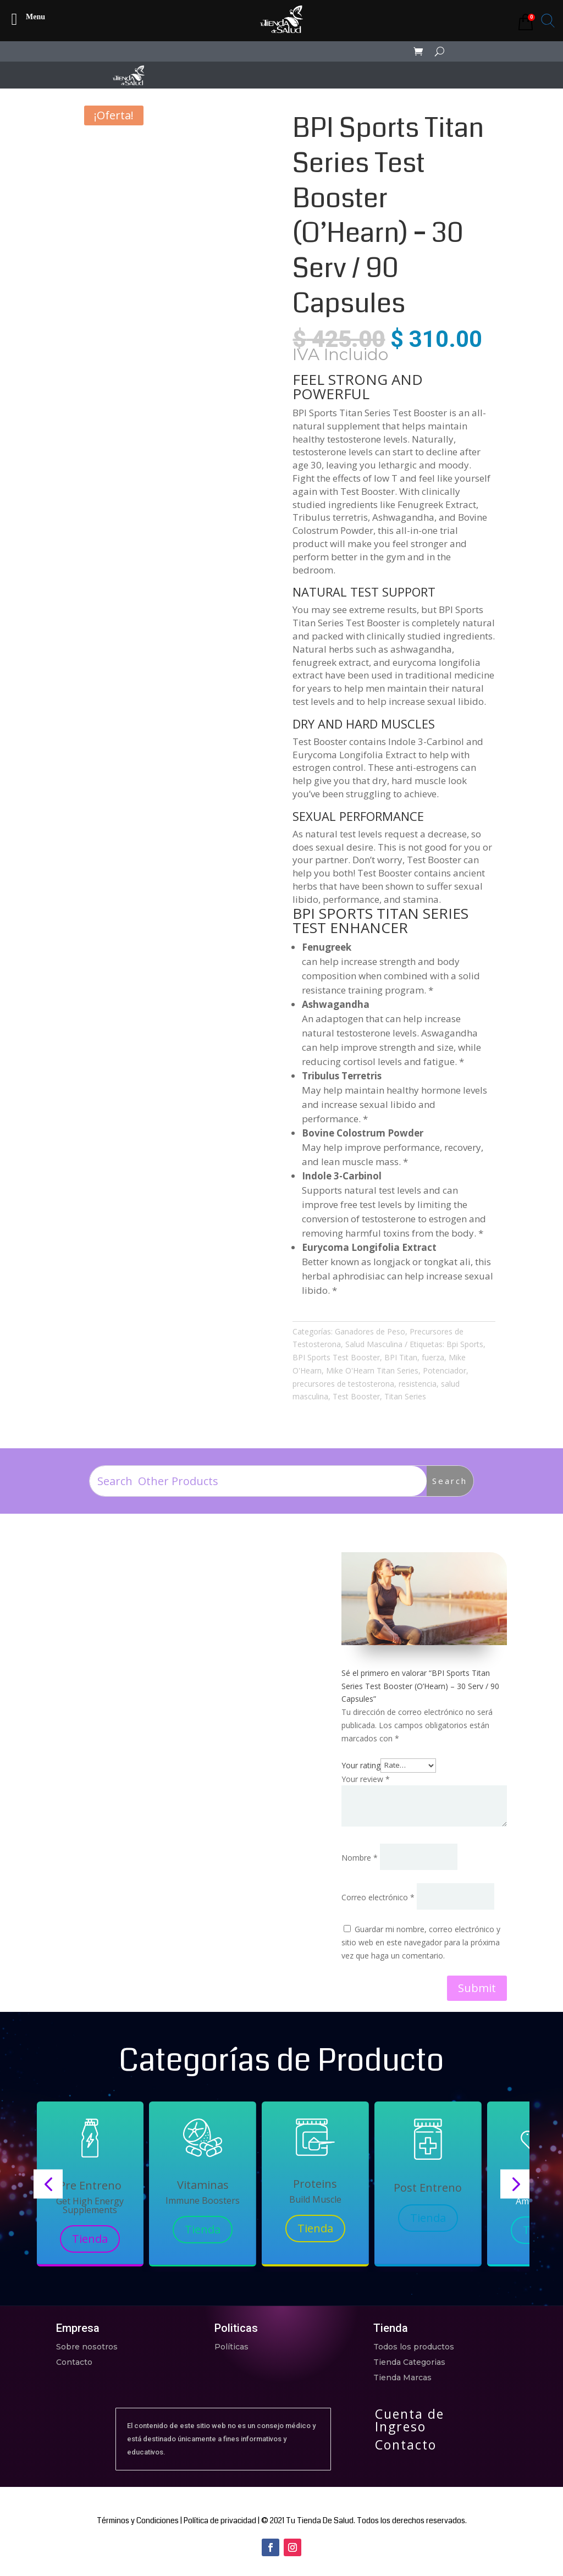 The height and width of the screenshot is (2576, 563). Describe the element at coordinates (360, 1764) in the screenshot. I see `Your rating` at that location.